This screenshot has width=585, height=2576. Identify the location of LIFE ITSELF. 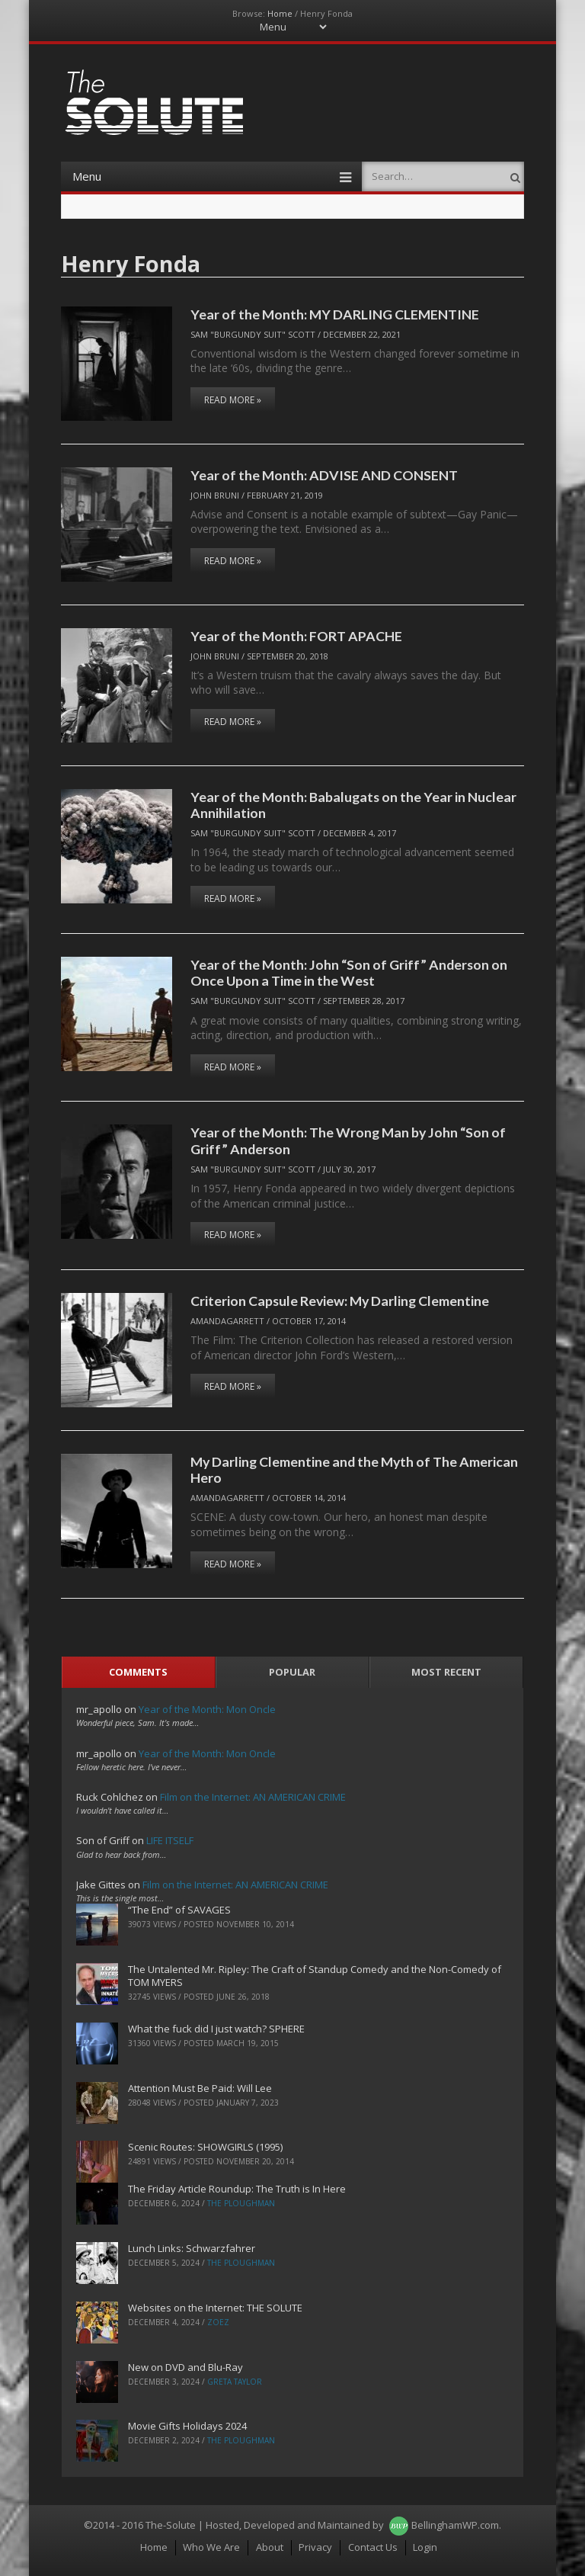
(169, 1840).